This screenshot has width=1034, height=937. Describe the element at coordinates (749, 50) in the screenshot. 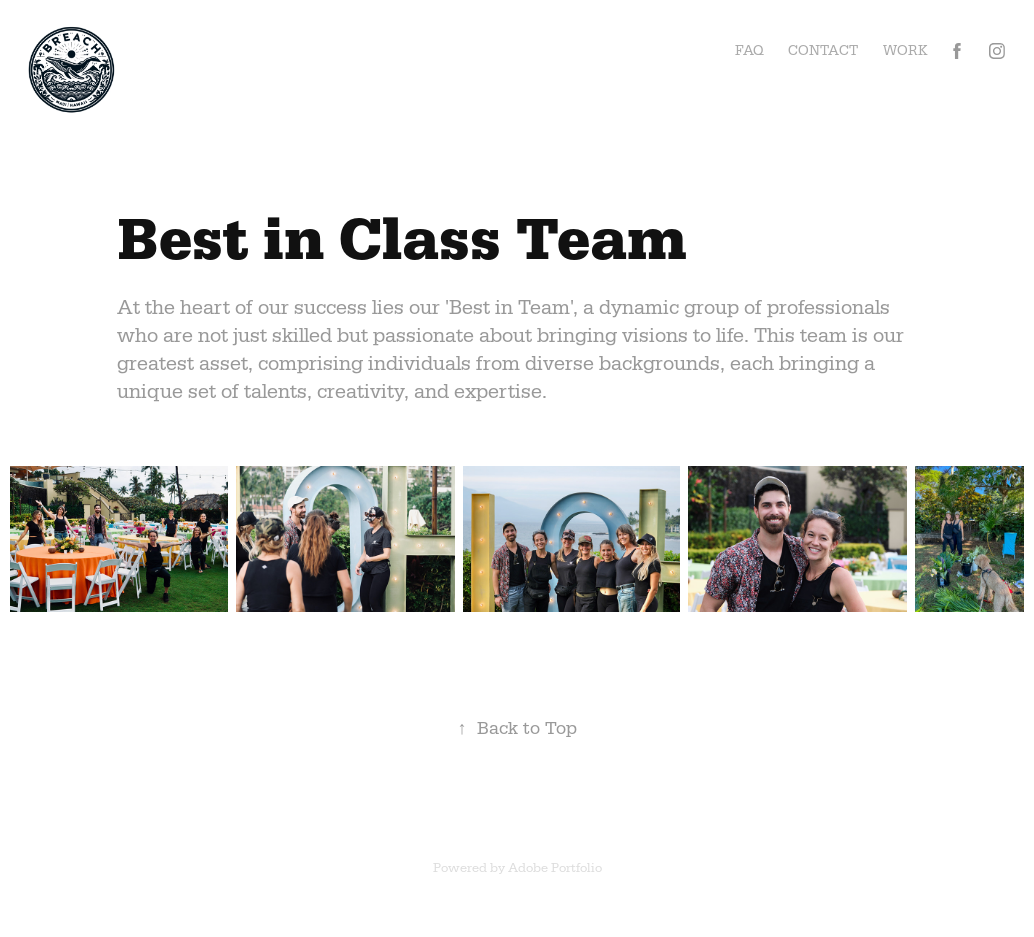

I see `FAQ` at that location.